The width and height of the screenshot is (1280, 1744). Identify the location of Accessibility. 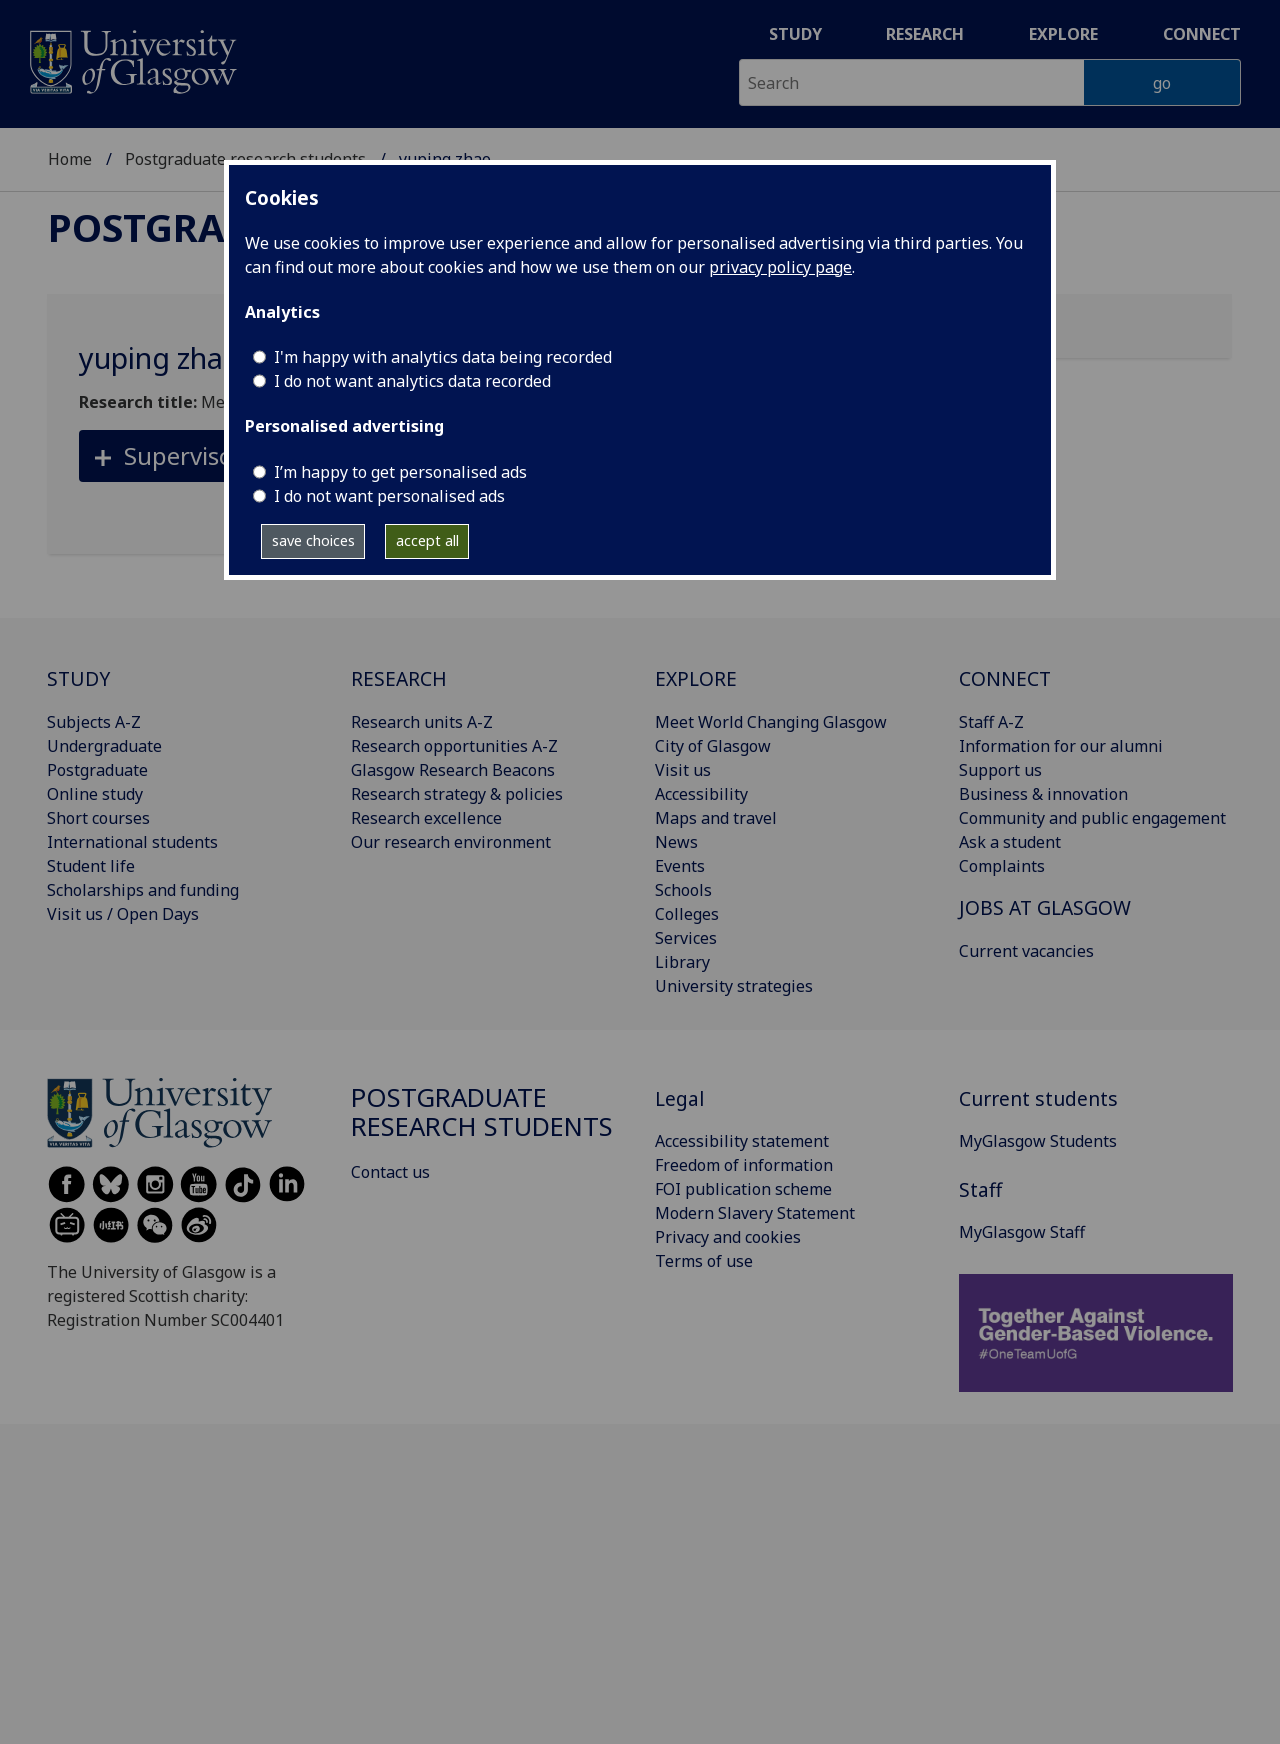
(701, 794).